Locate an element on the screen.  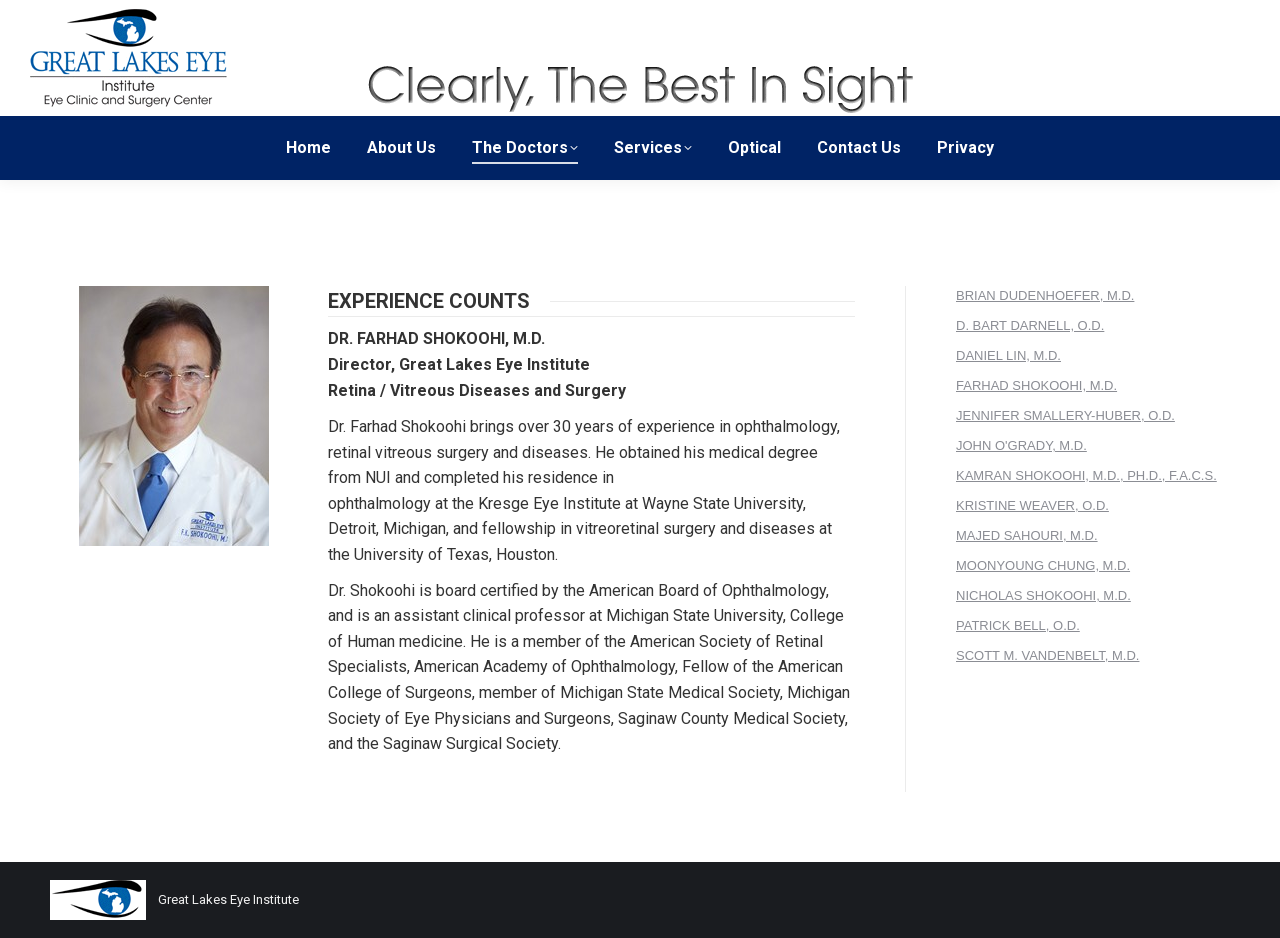
Surgery Center is located at coordinates (970, 18).